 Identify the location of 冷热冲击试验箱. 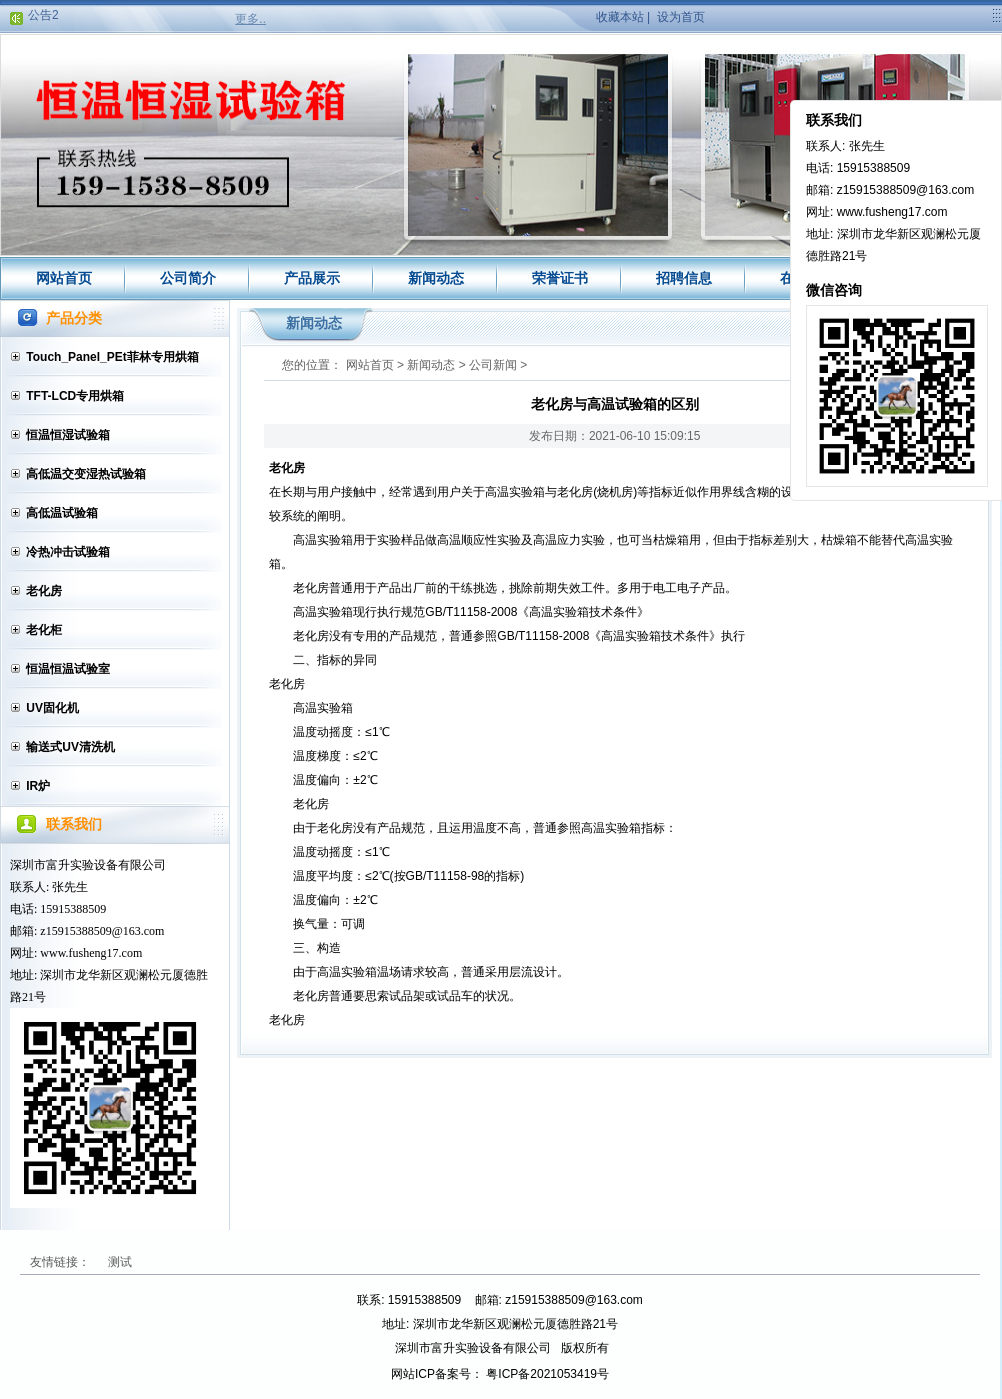
(68, 552).